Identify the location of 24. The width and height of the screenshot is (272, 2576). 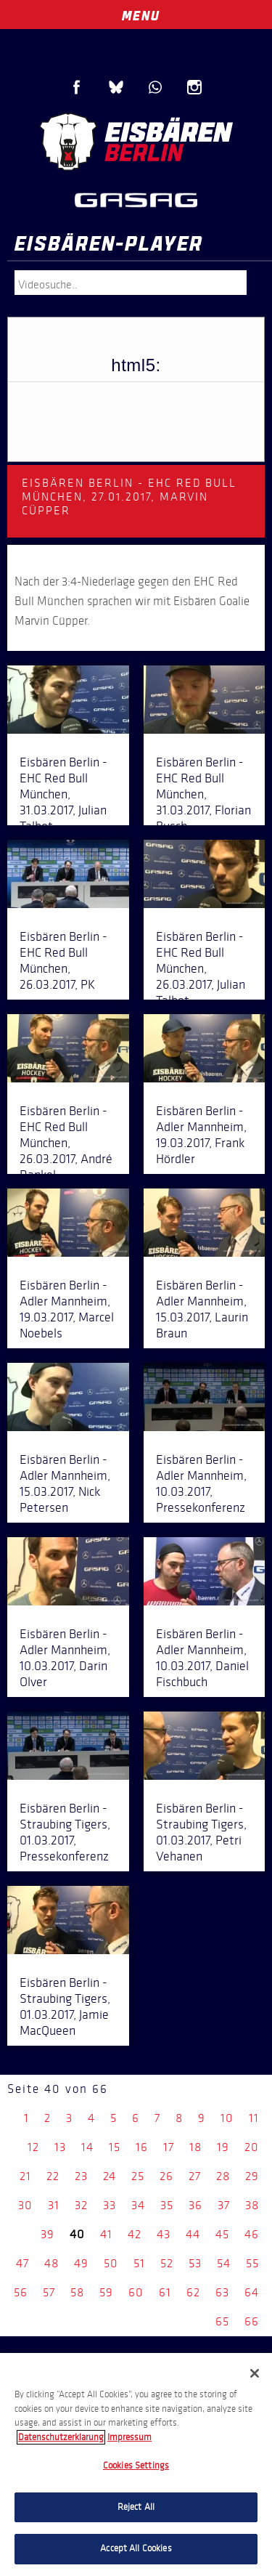
(109, 2176).